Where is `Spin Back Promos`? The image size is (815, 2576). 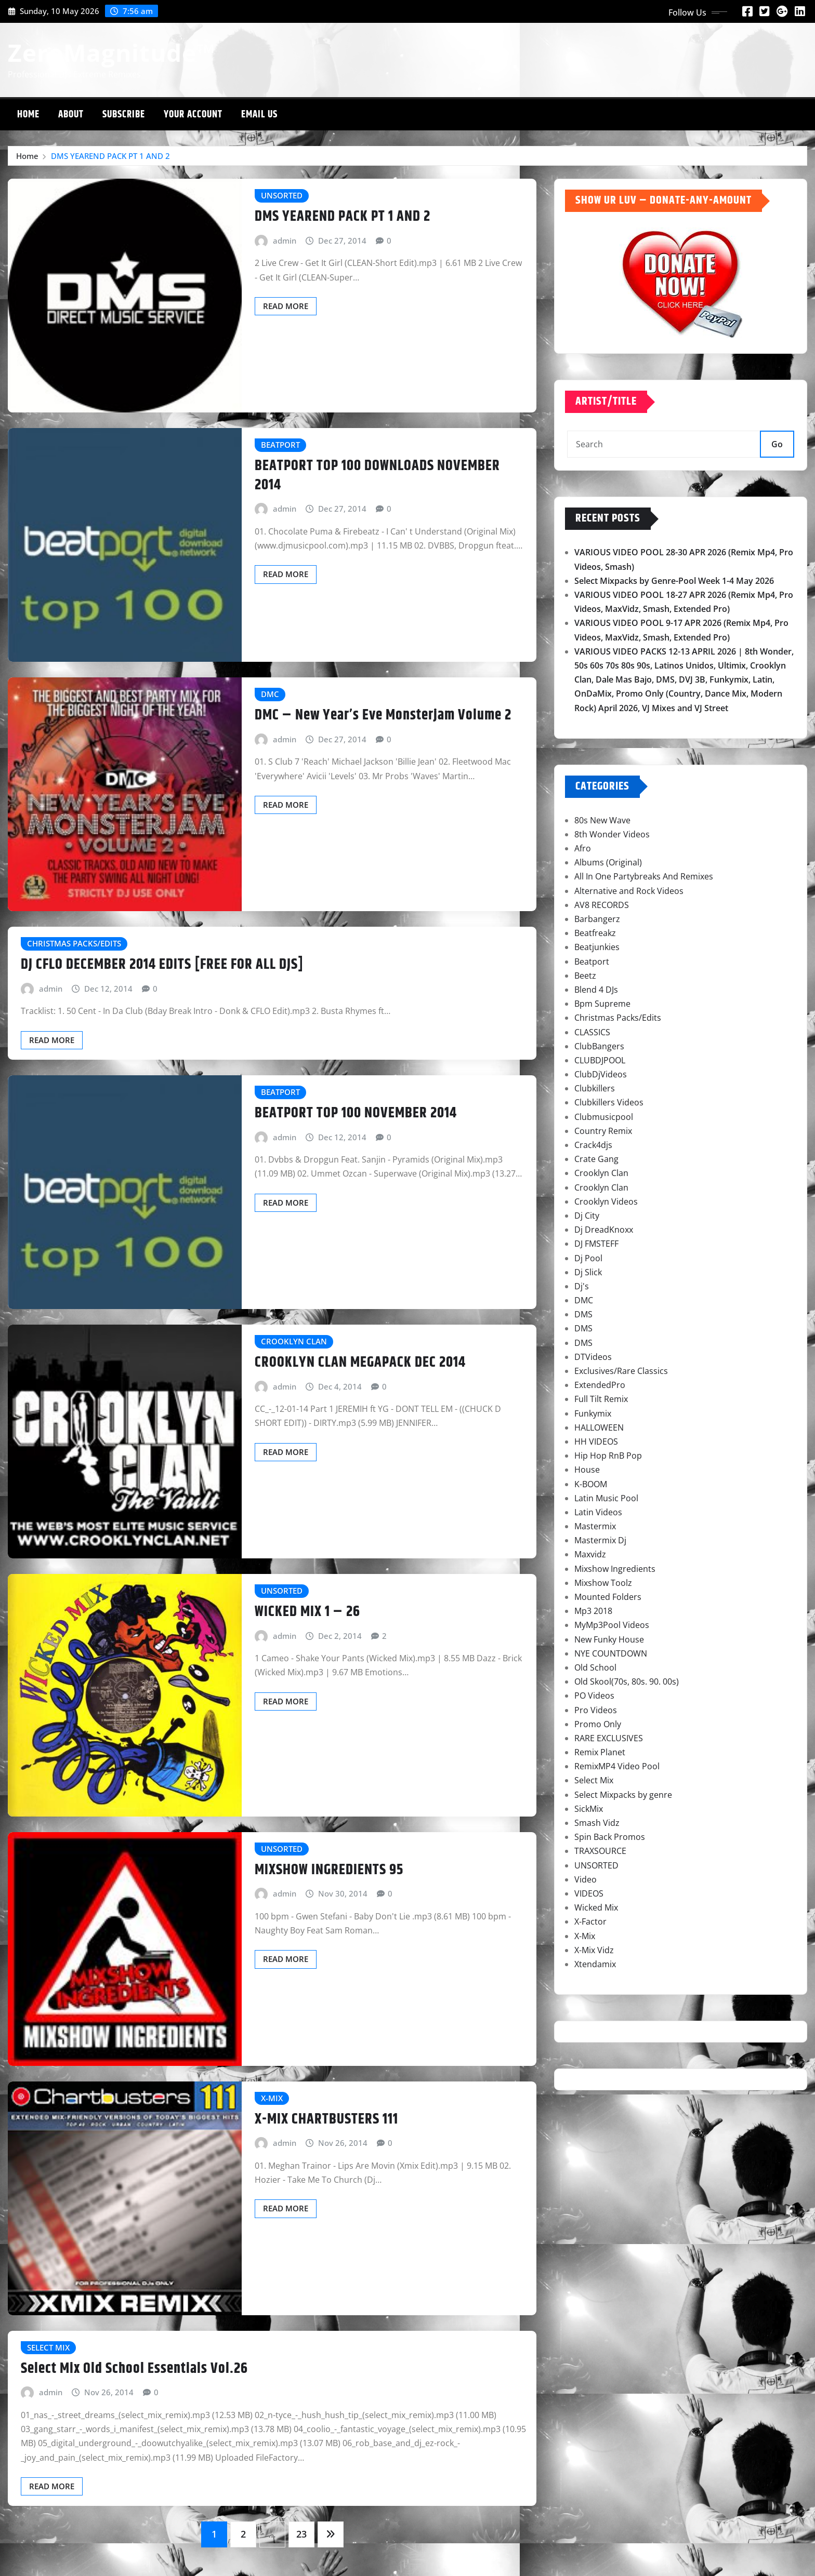
Spin Back Promos is located at coordinates (609, 1837).